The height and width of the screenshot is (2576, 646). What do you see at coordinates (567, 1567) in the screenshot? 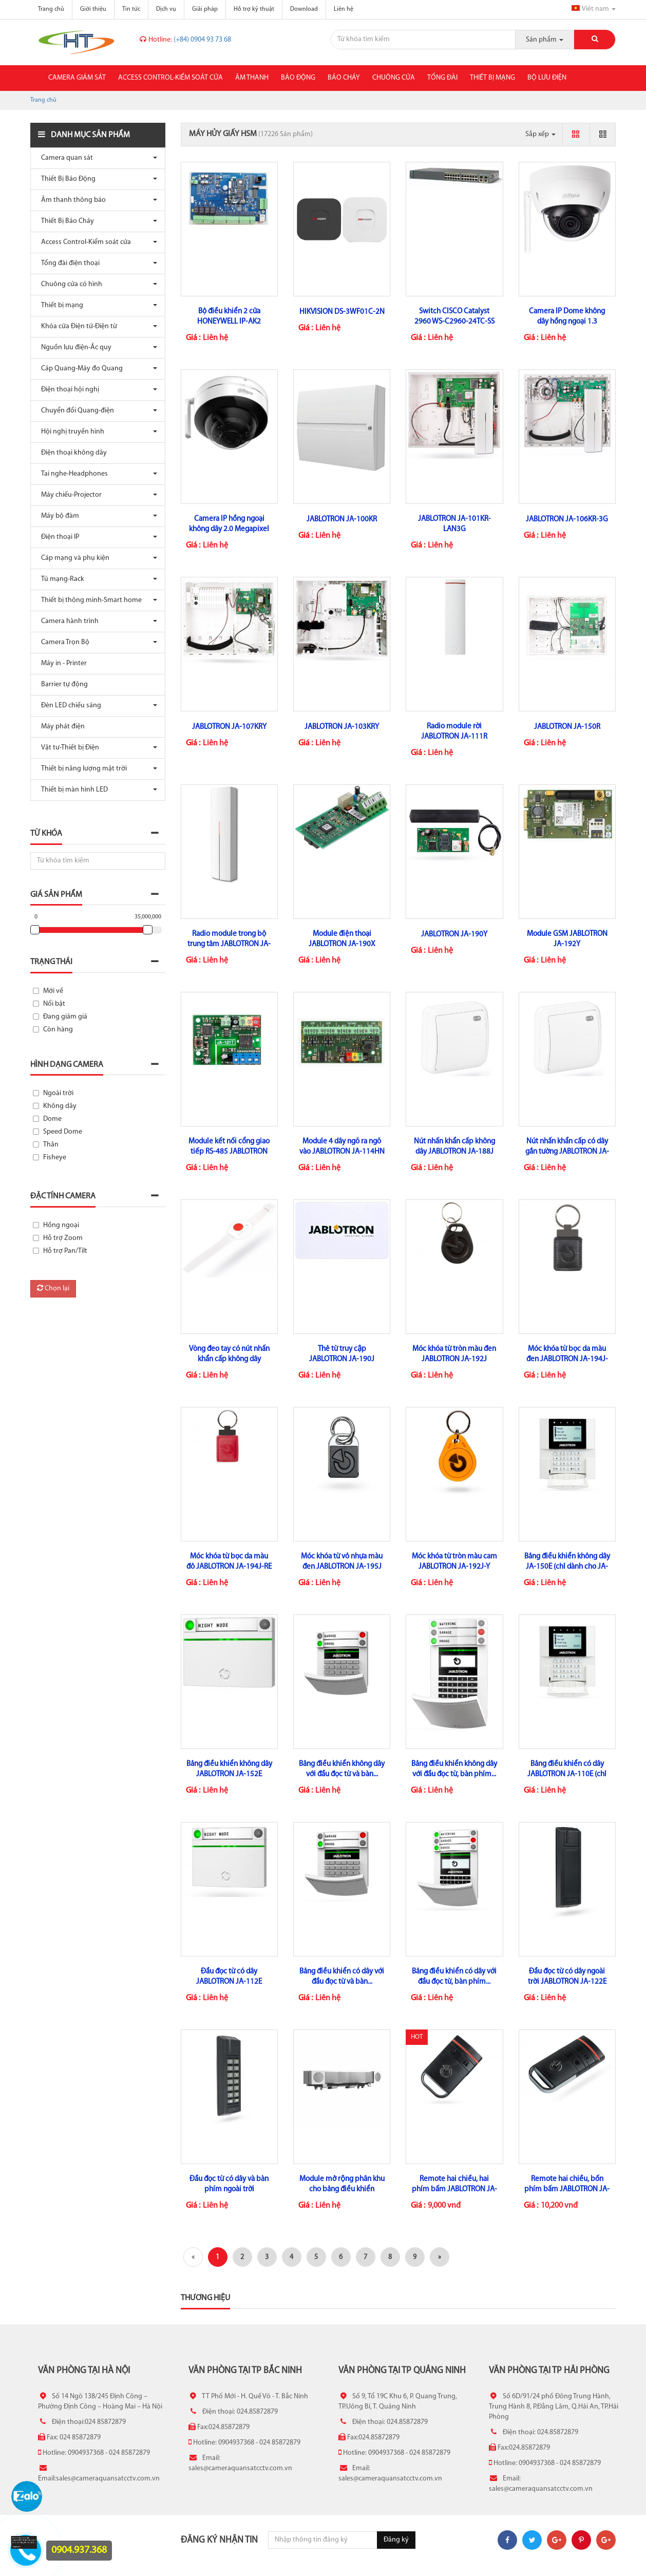
I see `Bảng điều khiển không dây JA-150E (chỉ dành cho JA-100KR)` at bounding box center [567, 1567].